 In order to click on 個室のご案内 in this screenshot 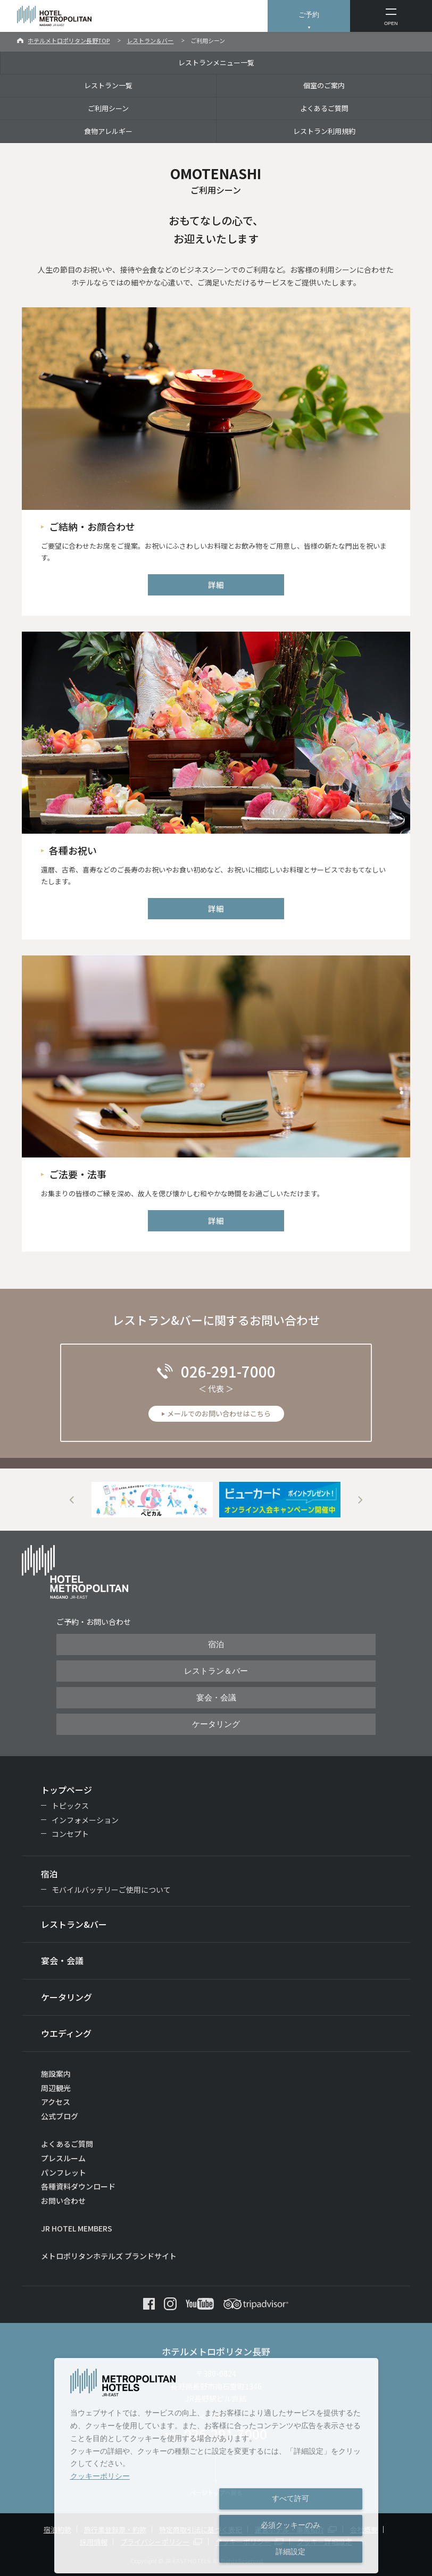, I will do `click(324, 85)`.